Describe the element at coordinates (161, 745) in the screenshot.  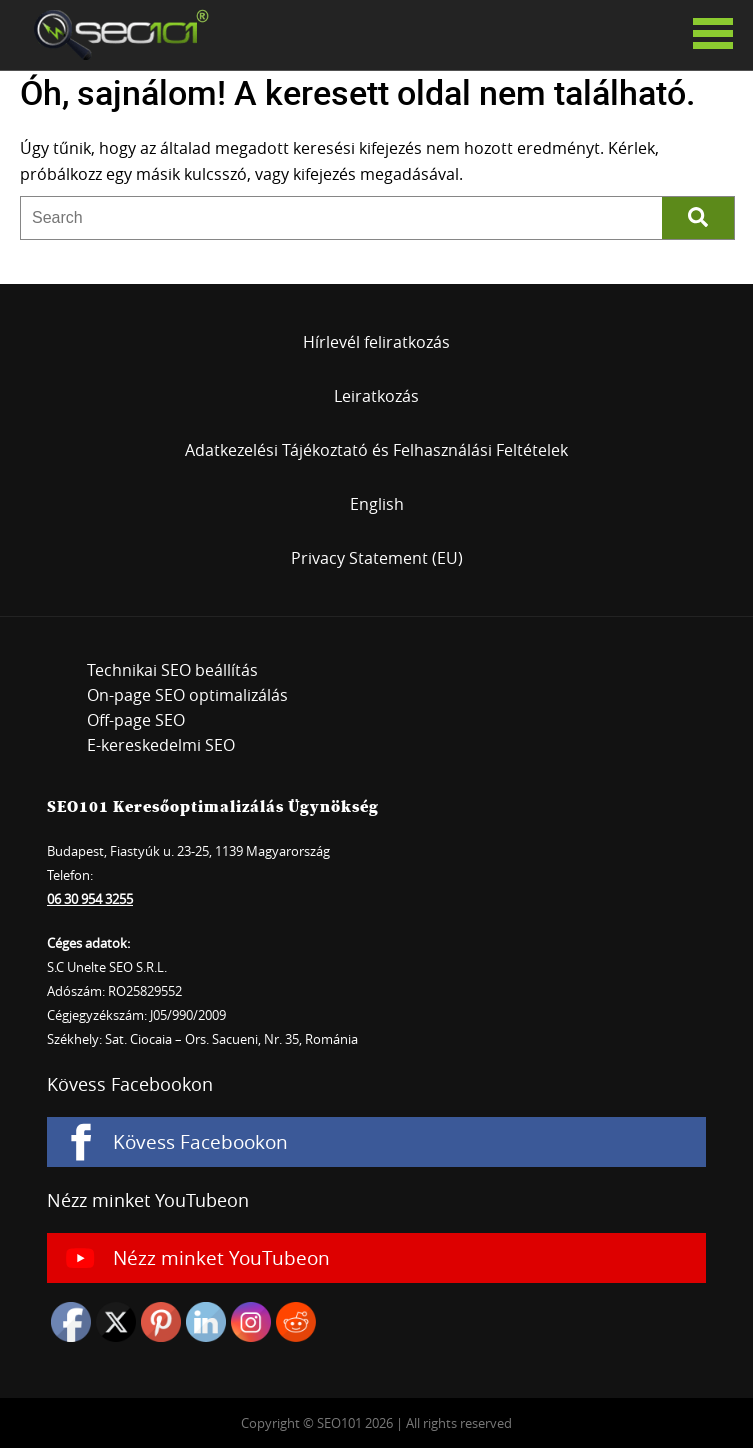
I see `E-kereskedelmi SEO` at that location.